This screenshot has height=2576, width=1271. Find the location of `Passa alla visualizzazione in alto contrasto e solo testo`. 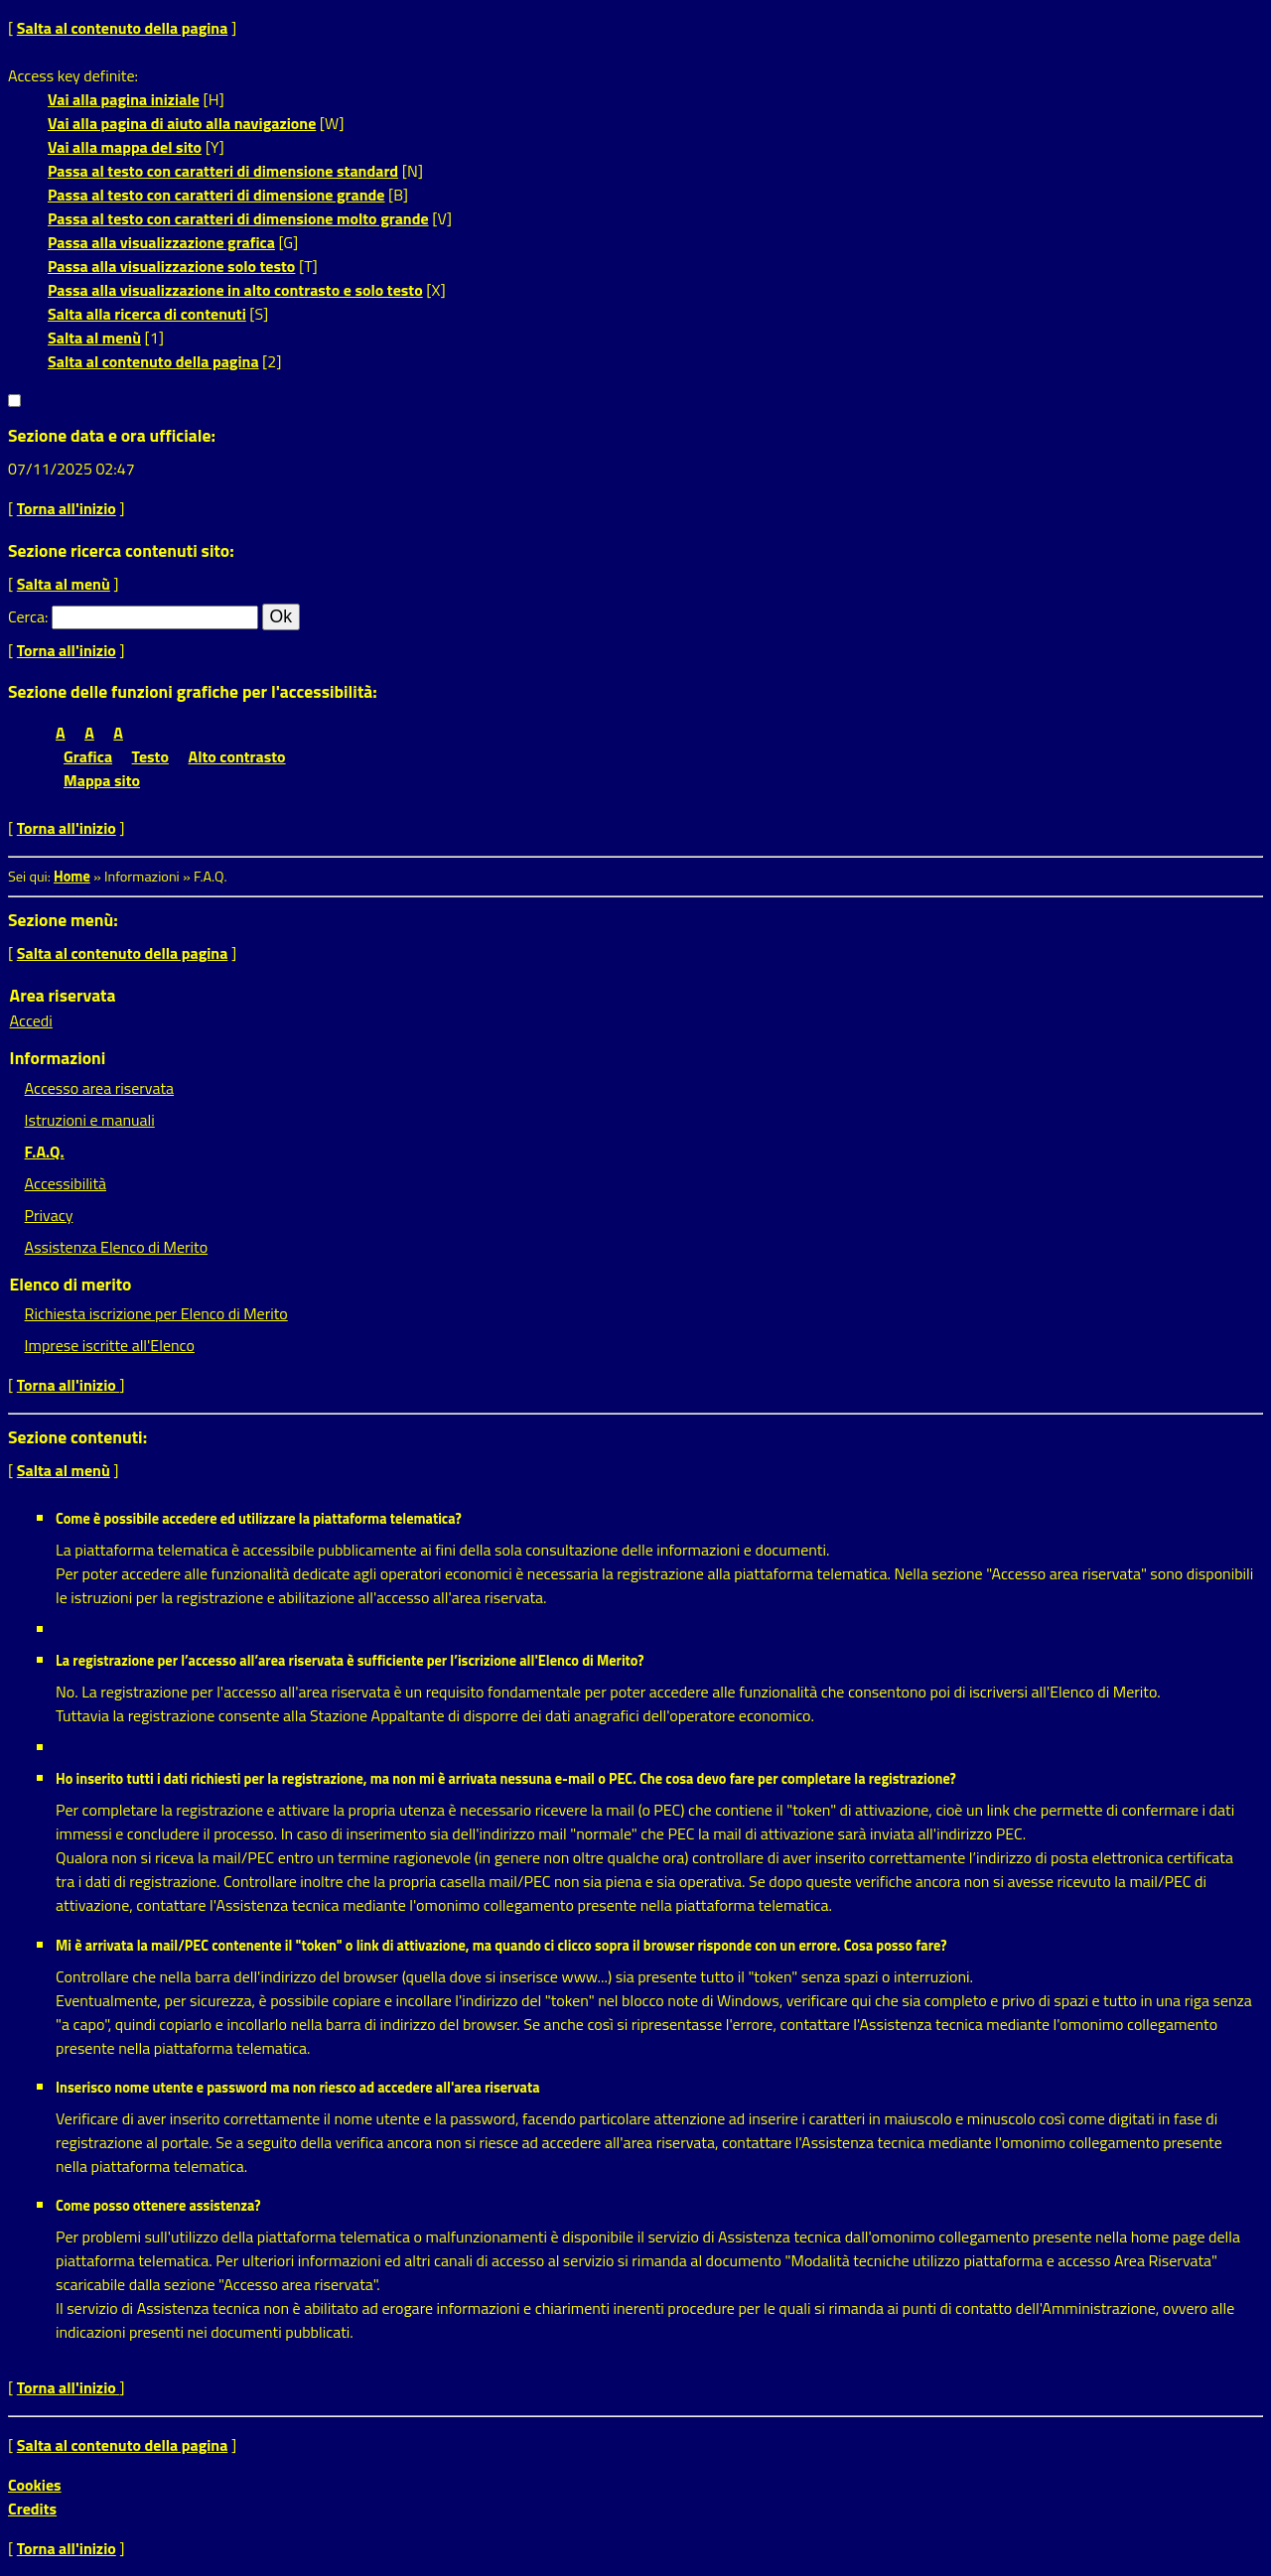

Passa alla visualizzazione in alto contrasto e solo testo is located at coordinates (235, 290).